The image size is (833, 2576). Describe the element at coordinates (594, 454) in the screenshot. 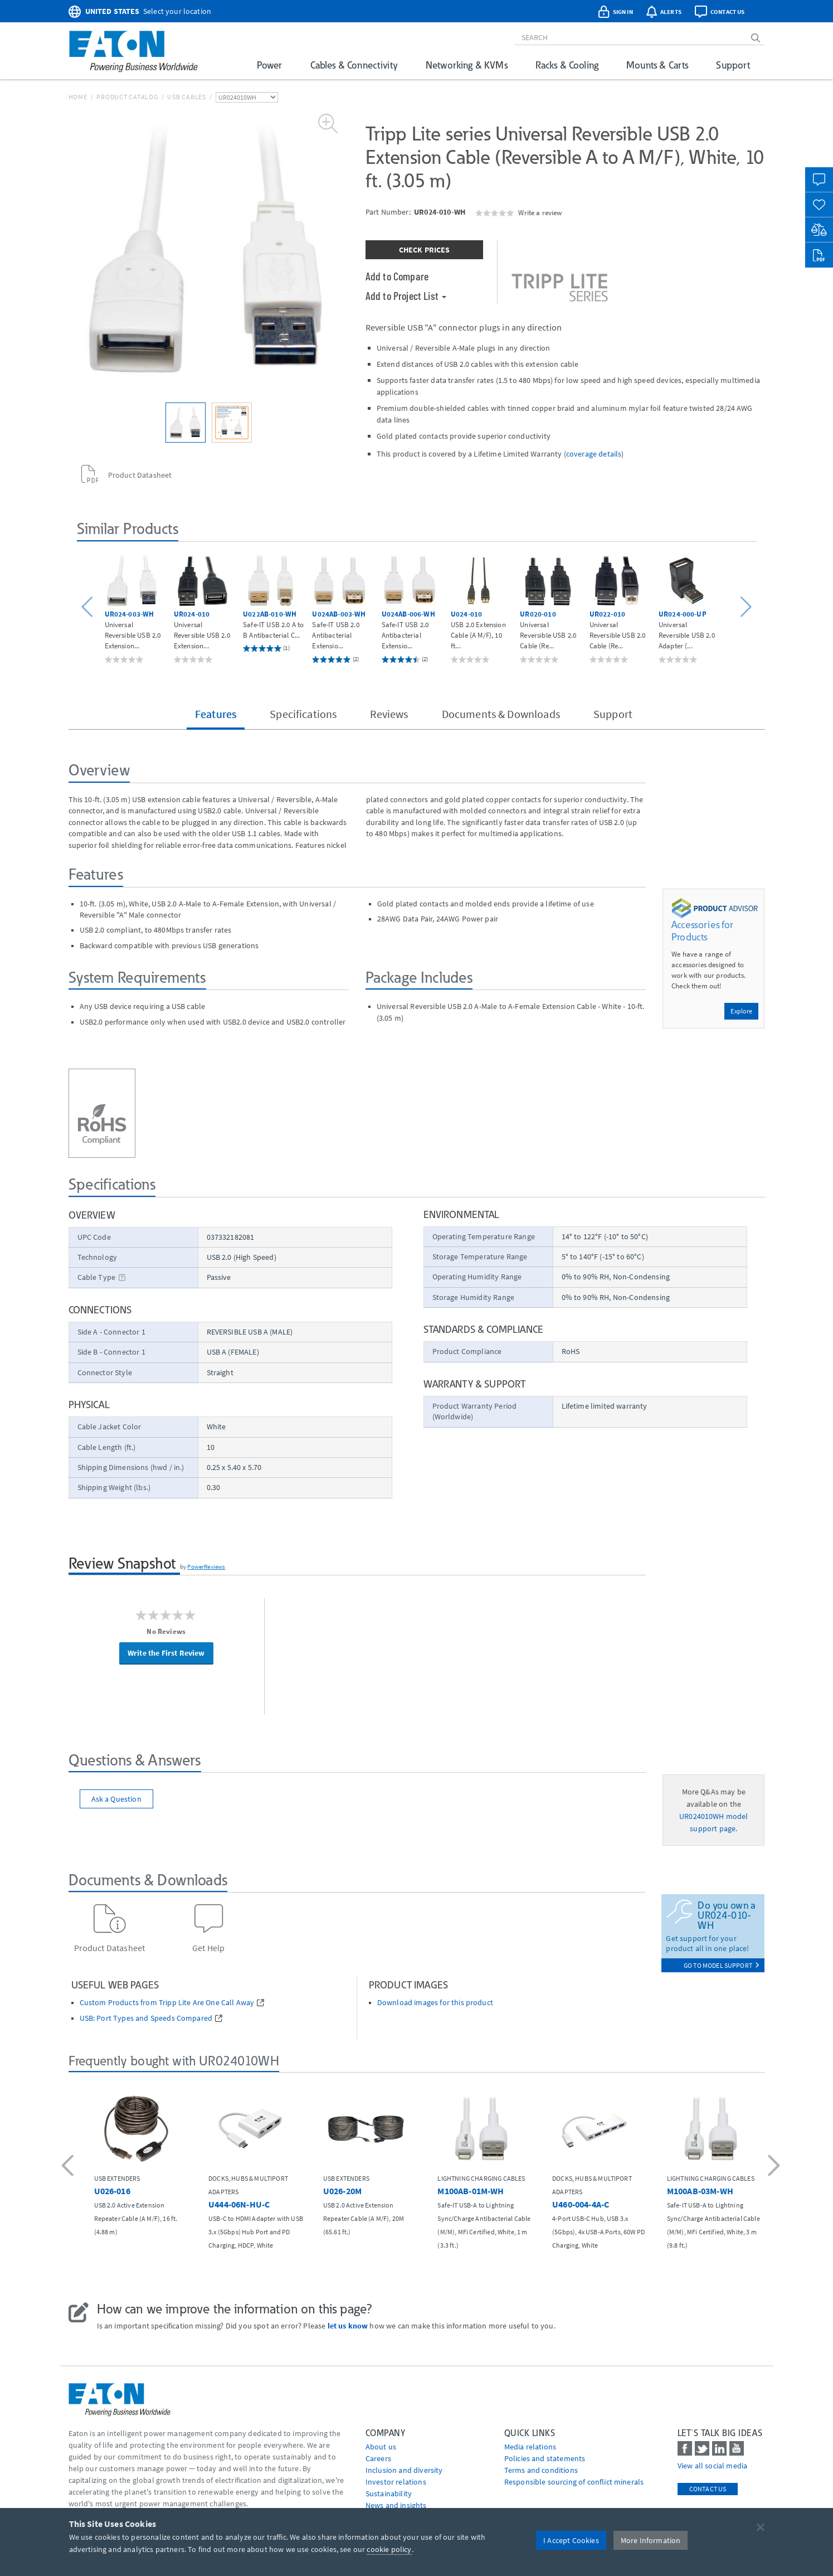

I see `coverage details` at that location.